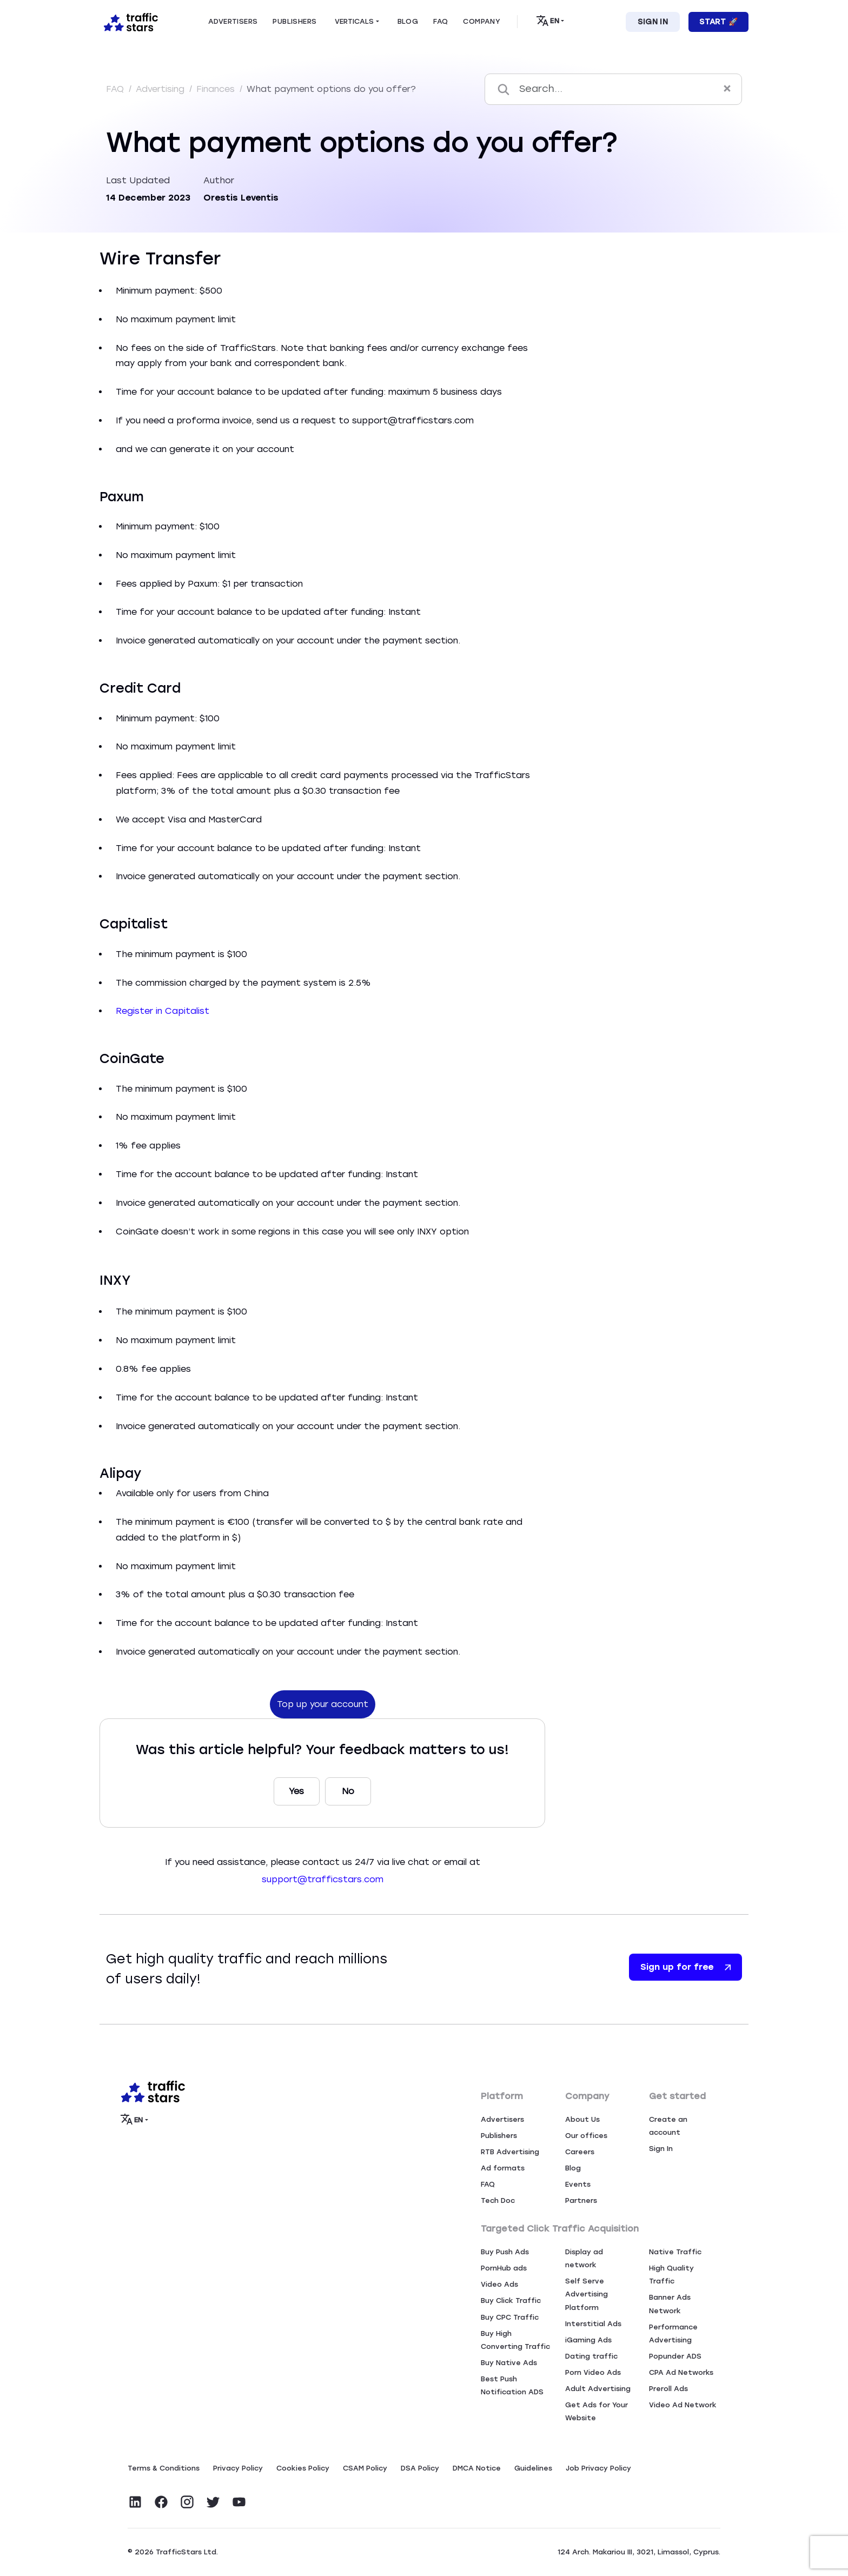 The image size is (848, 2576). I want to click on [Visit TrafficStars on YouTube], so click(239, 2502).